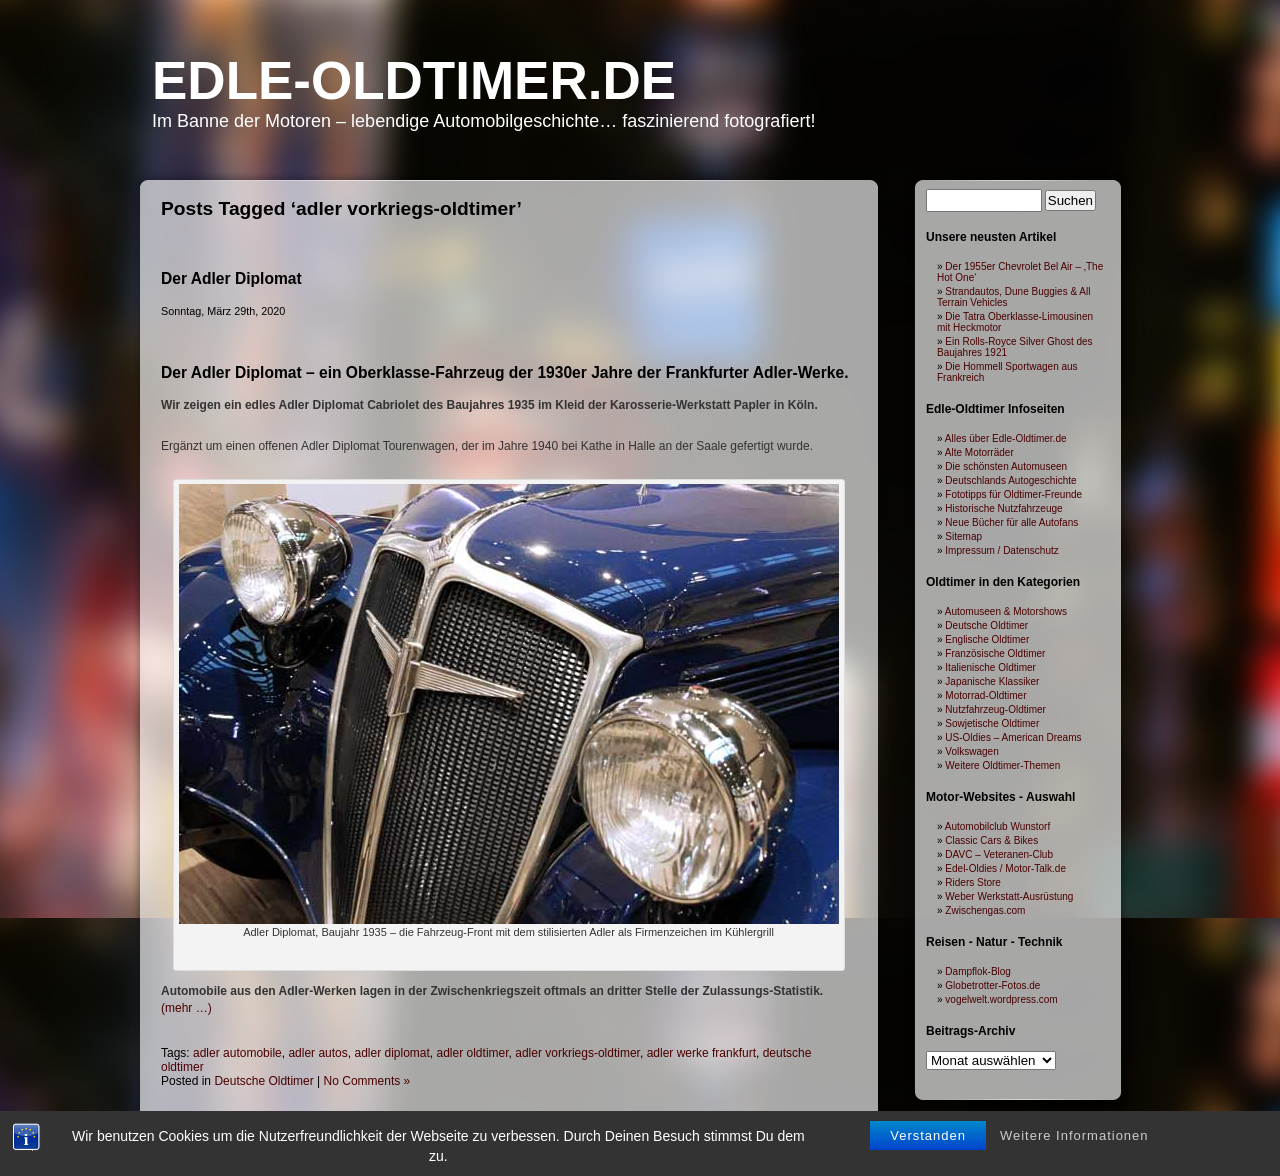 The width and height of the screenshot is (1280, 1176). I want to click on Neue Bücher für alle Autofans, so click(1011, 522).